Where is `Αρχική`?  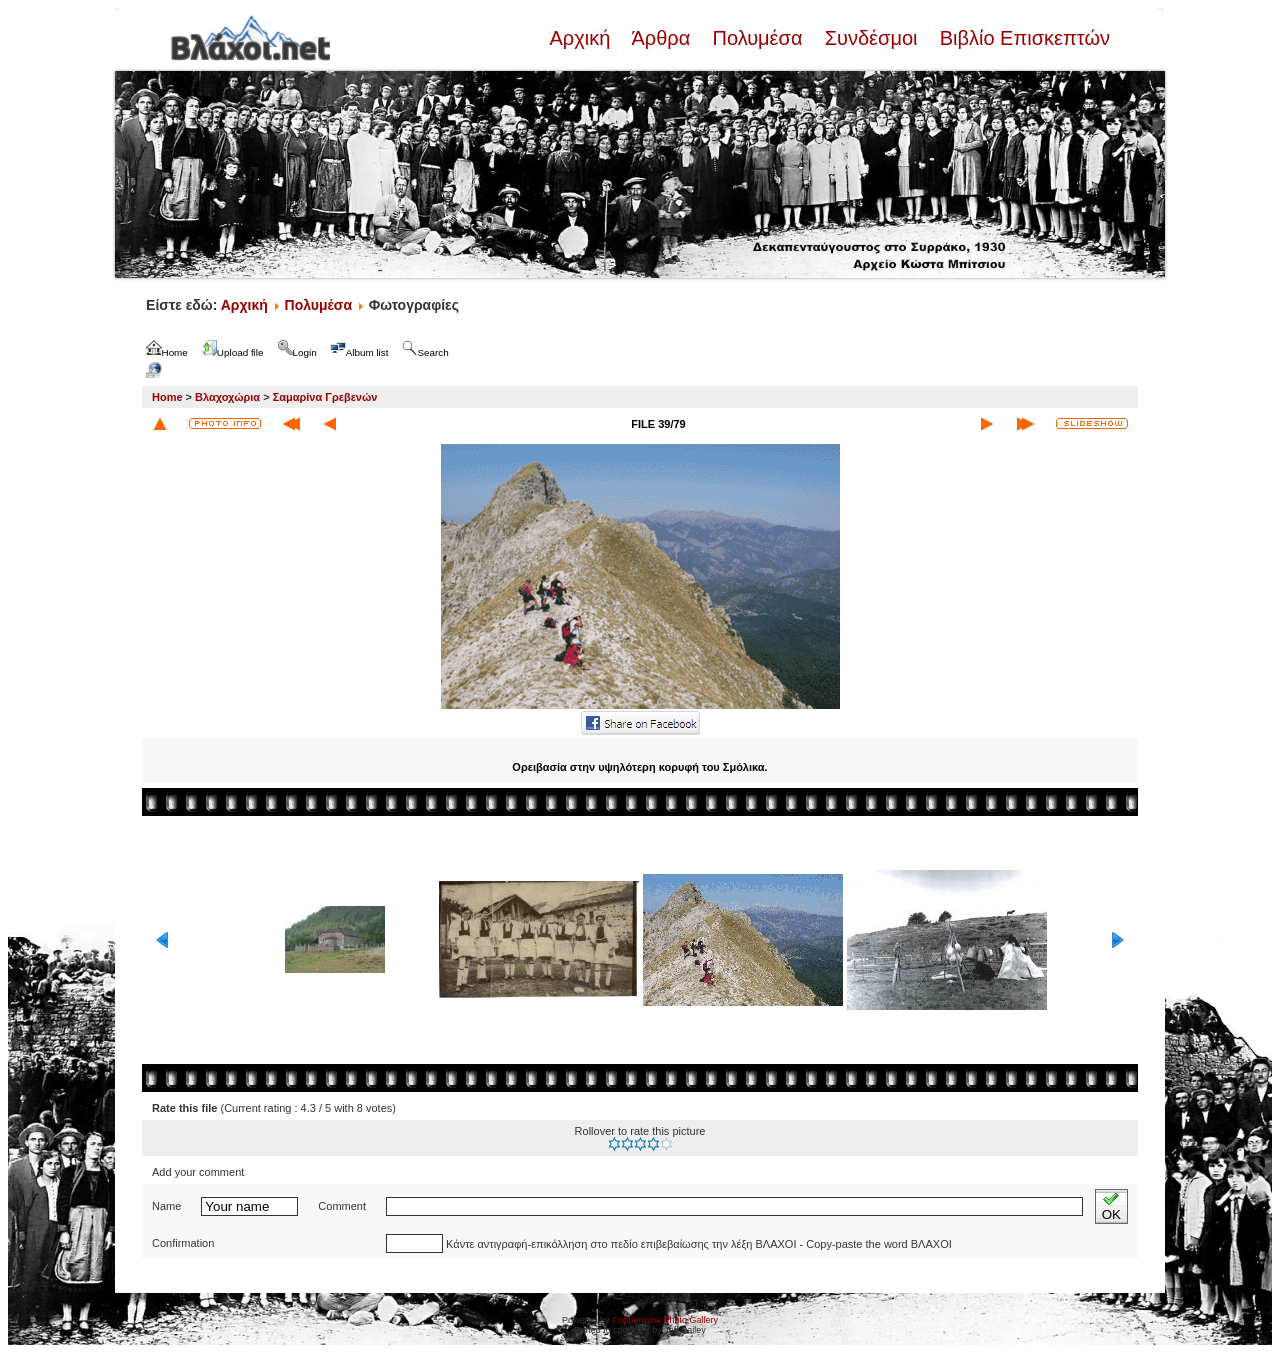
Αρχική is located at coordinates (582, 38).